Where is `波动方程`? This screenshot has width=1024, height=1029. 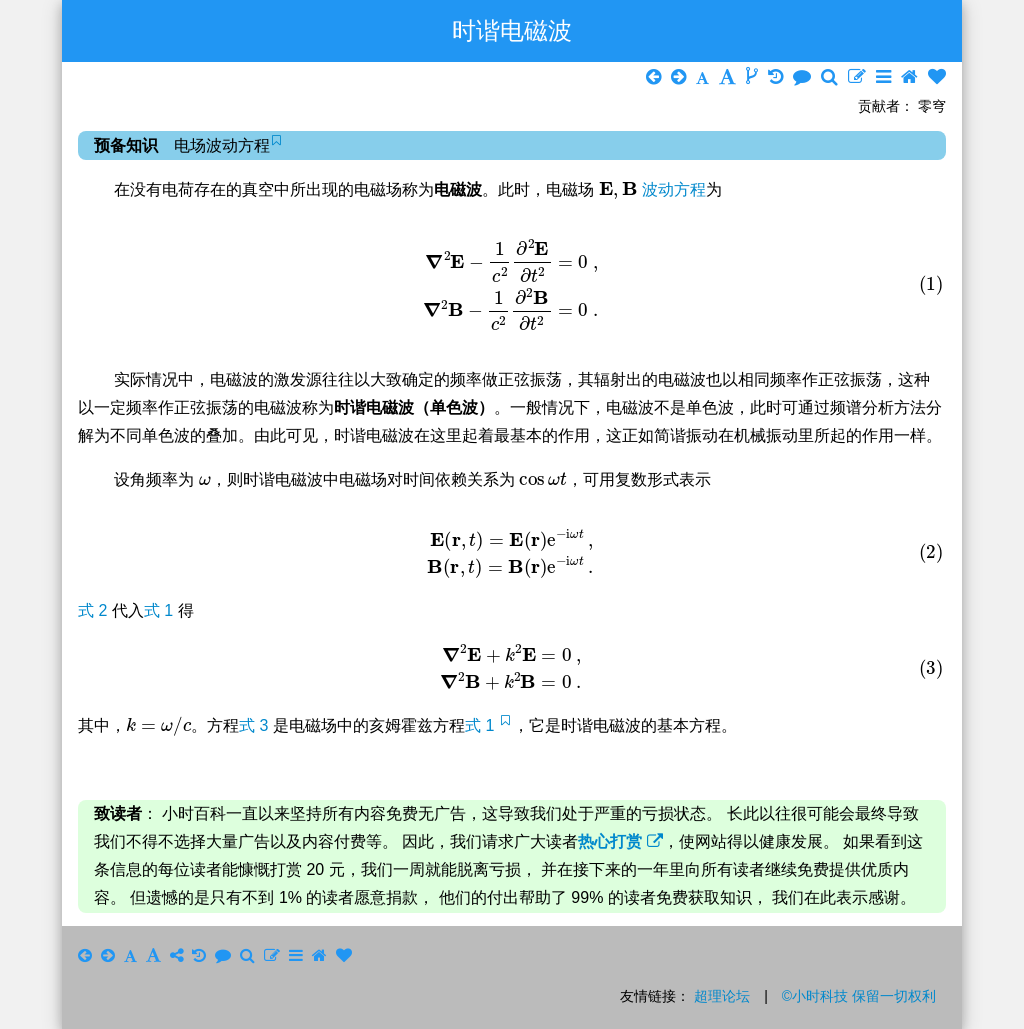
波动方程 is located at coordinates (674, 189).